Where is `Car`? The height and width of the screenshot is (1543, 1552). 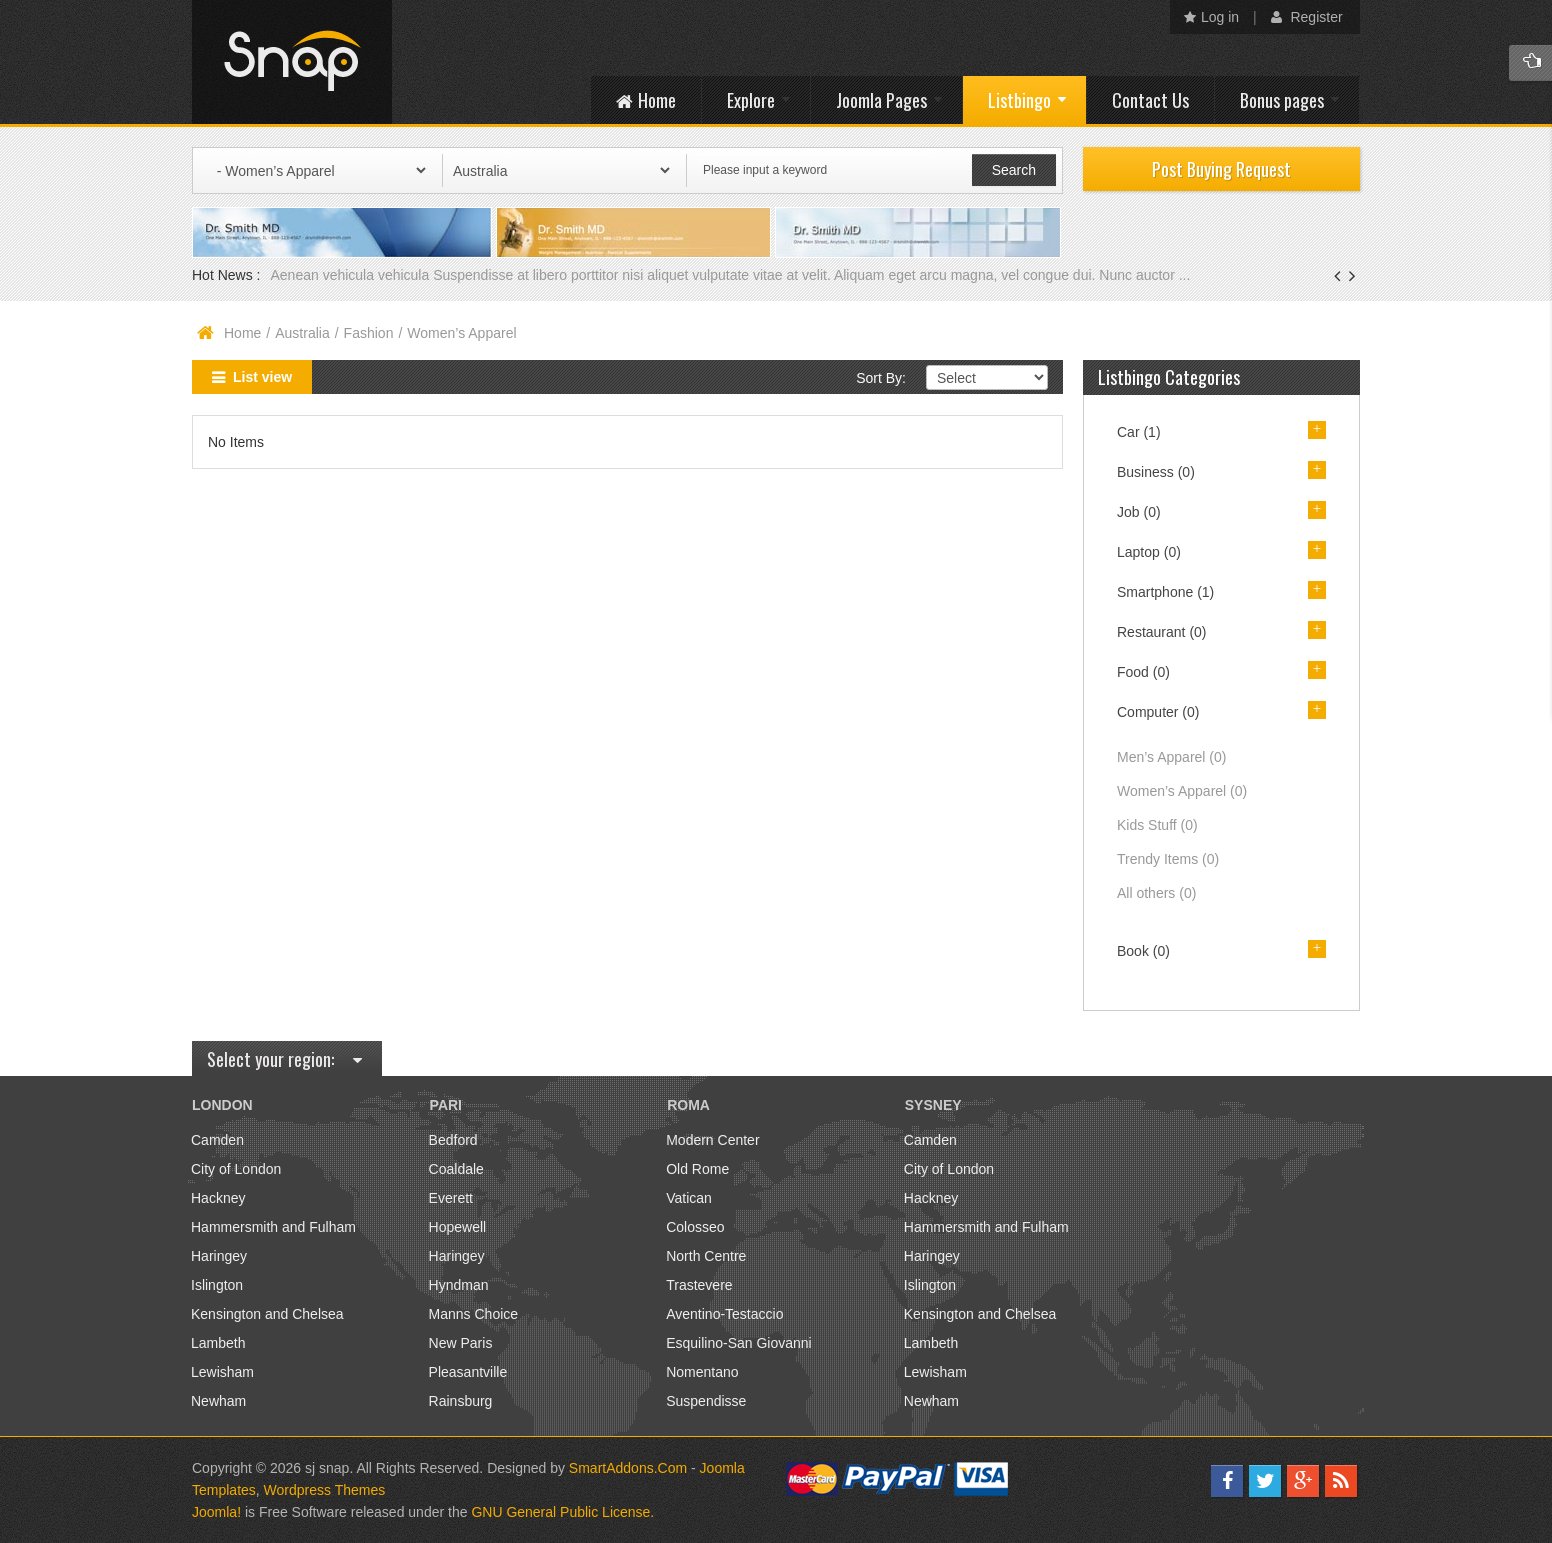 Car is located at coordinates (1139, 432).